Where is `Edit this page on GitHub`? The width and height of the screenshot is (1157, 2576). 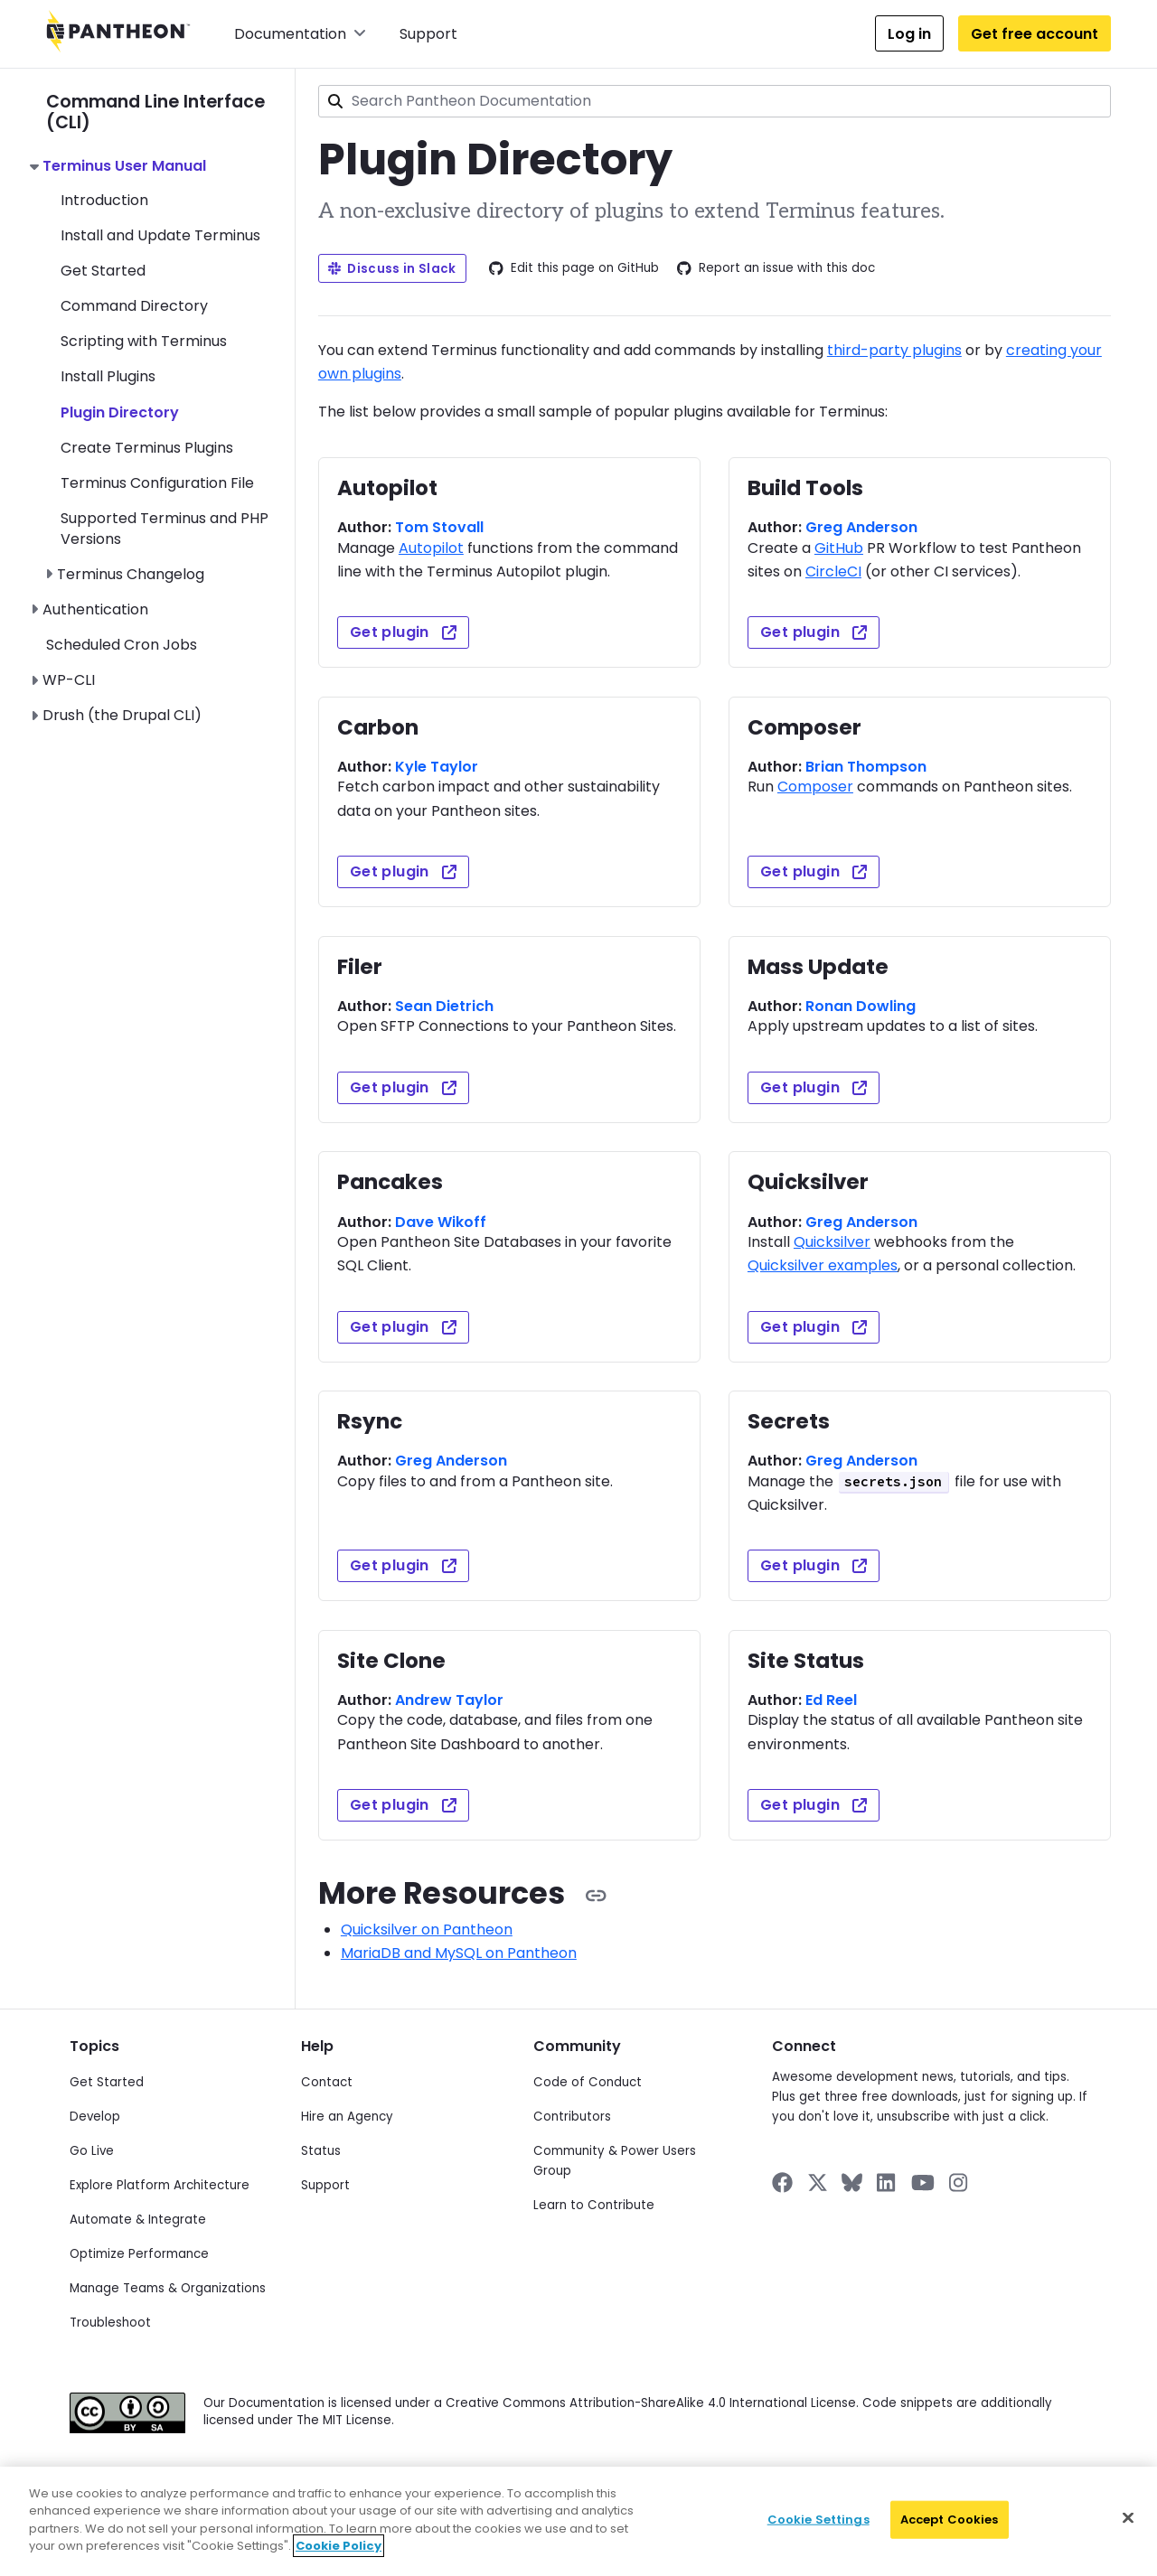
Edit this page on GitHub is located at coordinates (574, 268).